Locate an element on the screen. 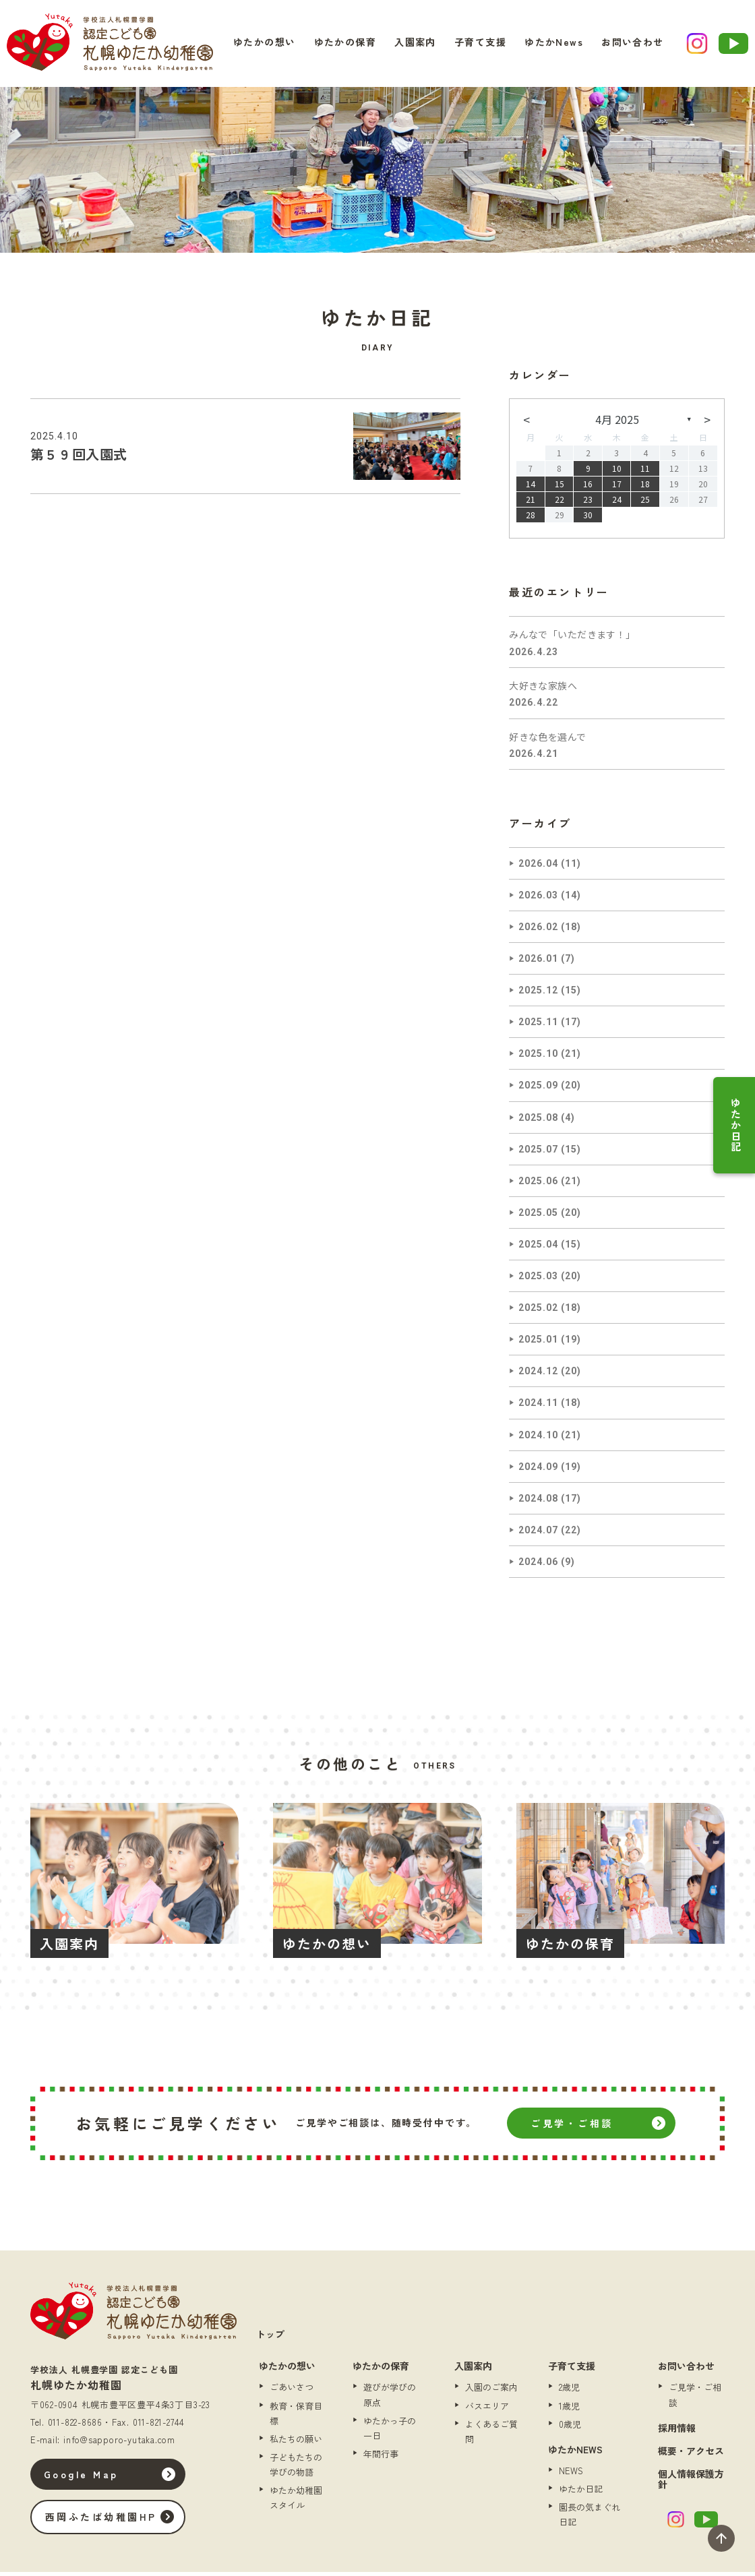 Image resolution: width=755 pixels, height=2576 pixels. お問い合わせ is located at coordinates (619, 45).